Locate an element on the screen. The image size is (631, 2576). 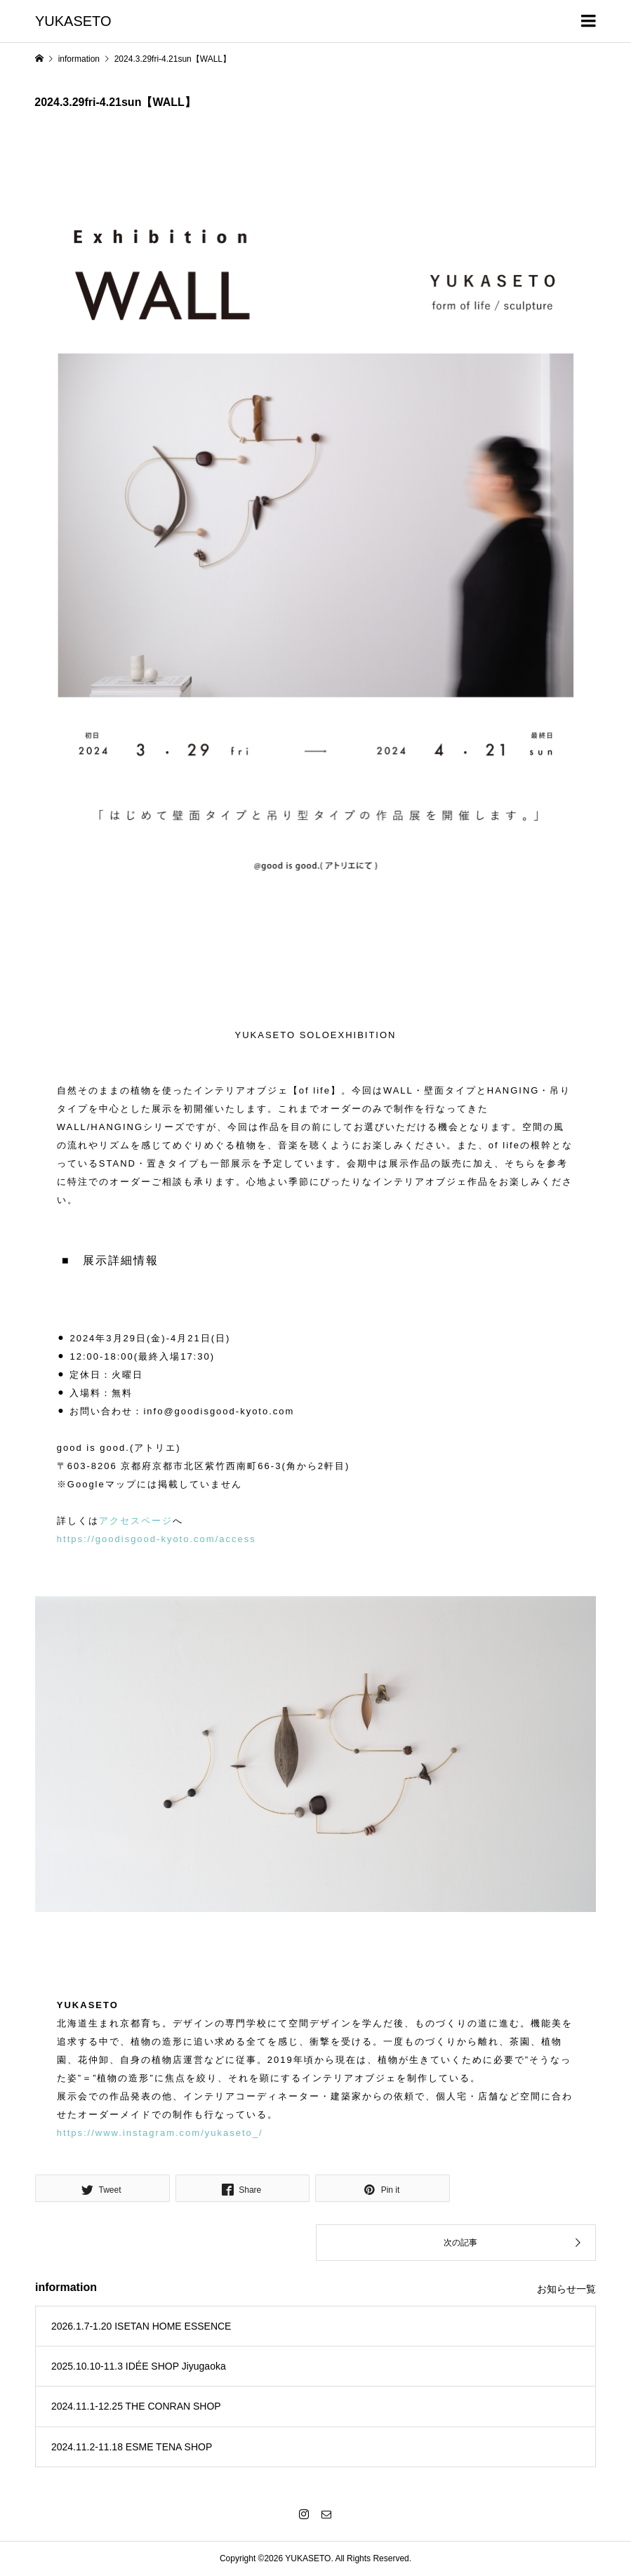
YUKASETO is located at coordinates (73, 21).